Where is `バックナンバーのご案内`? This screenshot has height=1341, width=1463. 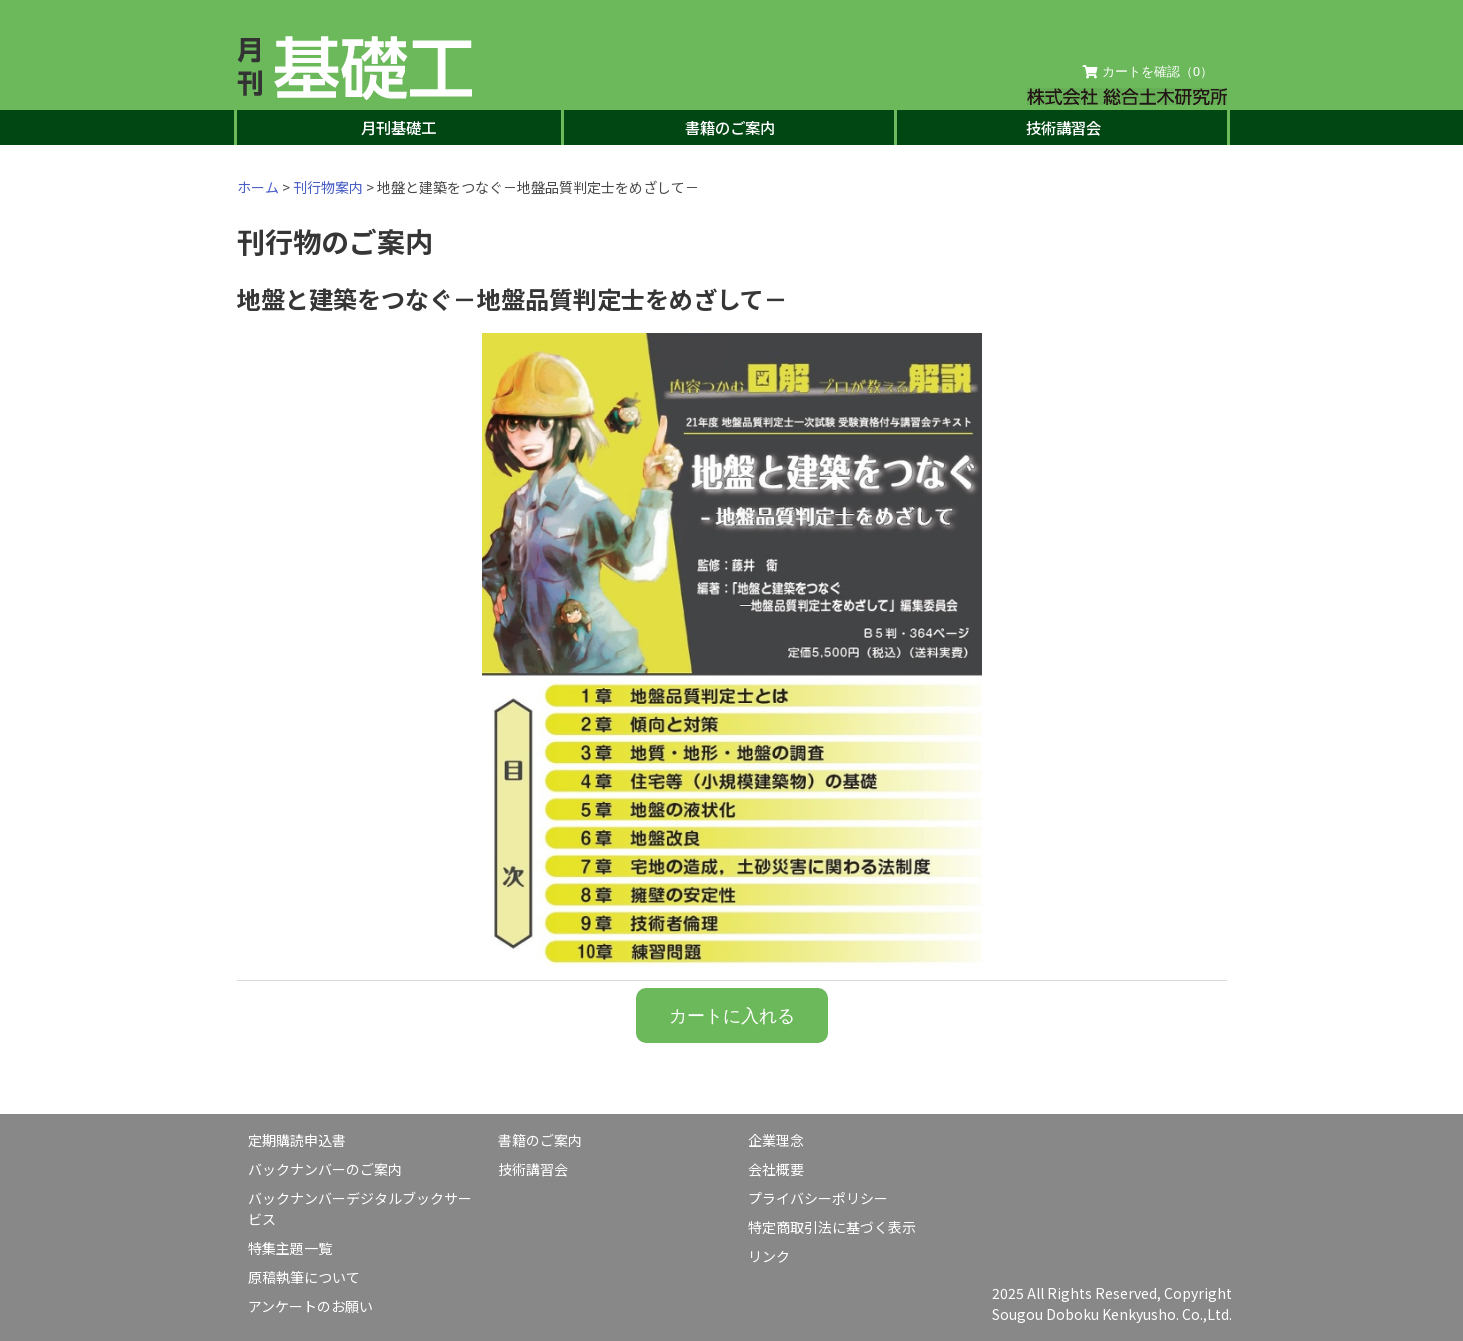
バックナンバーのご案内 is located at coordinates (325, 1169).